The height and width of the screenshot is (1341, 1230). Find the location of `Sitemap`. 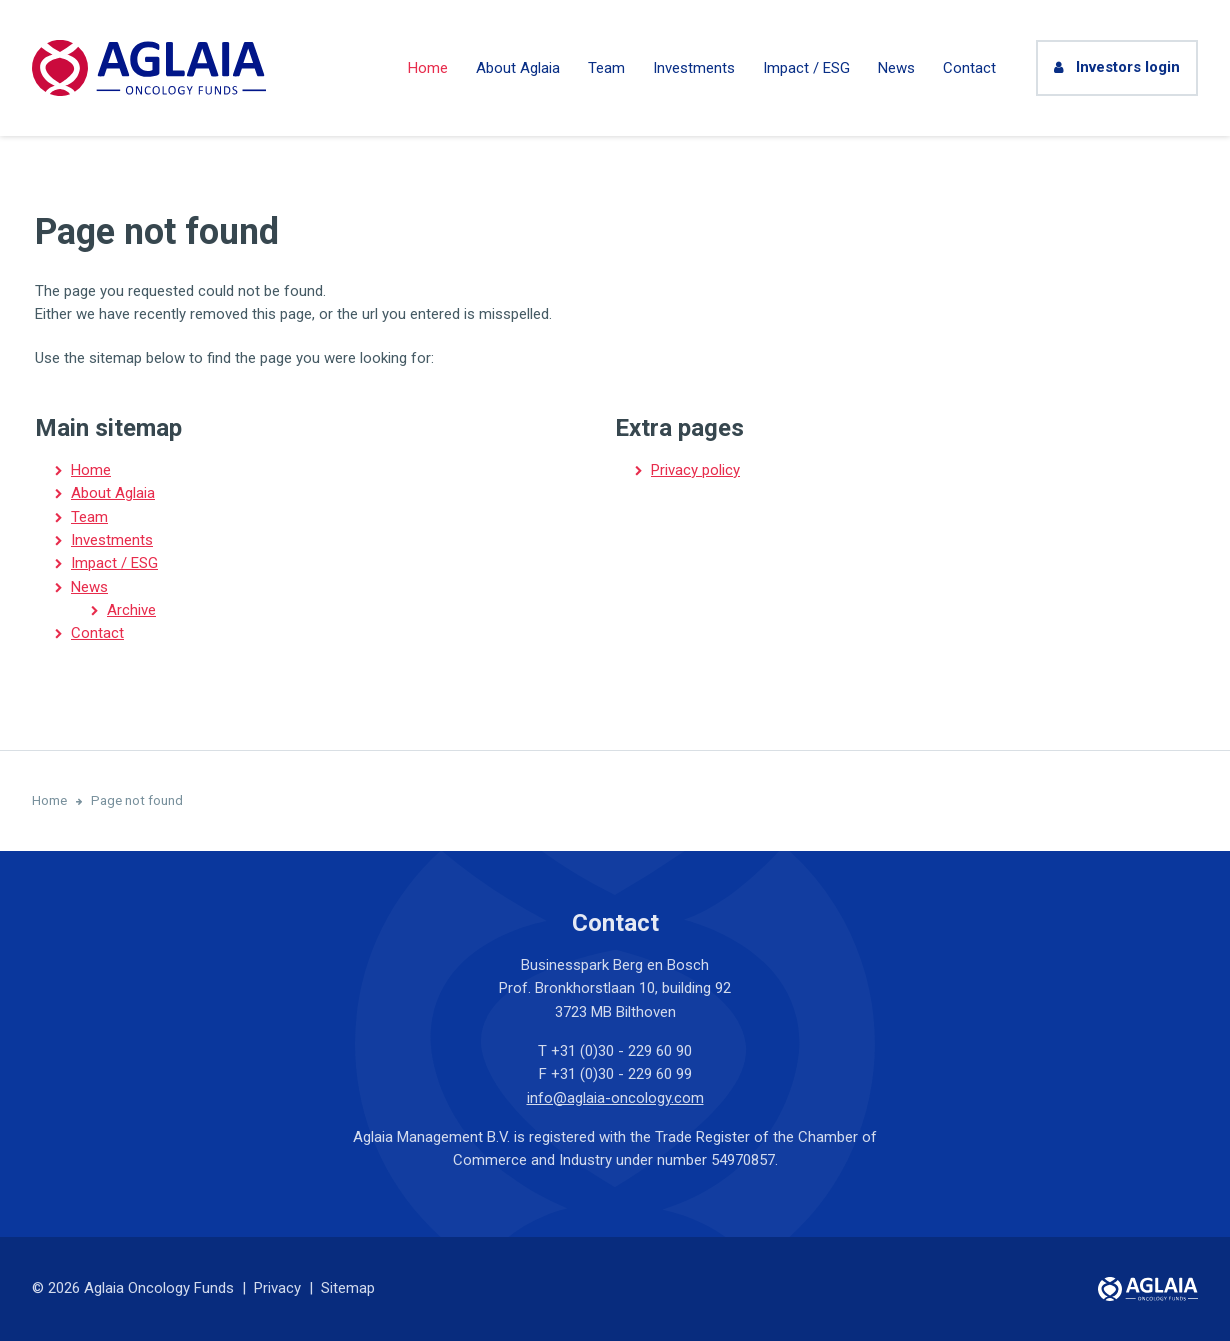

Sitemap is located at coordinates (348, 1288).